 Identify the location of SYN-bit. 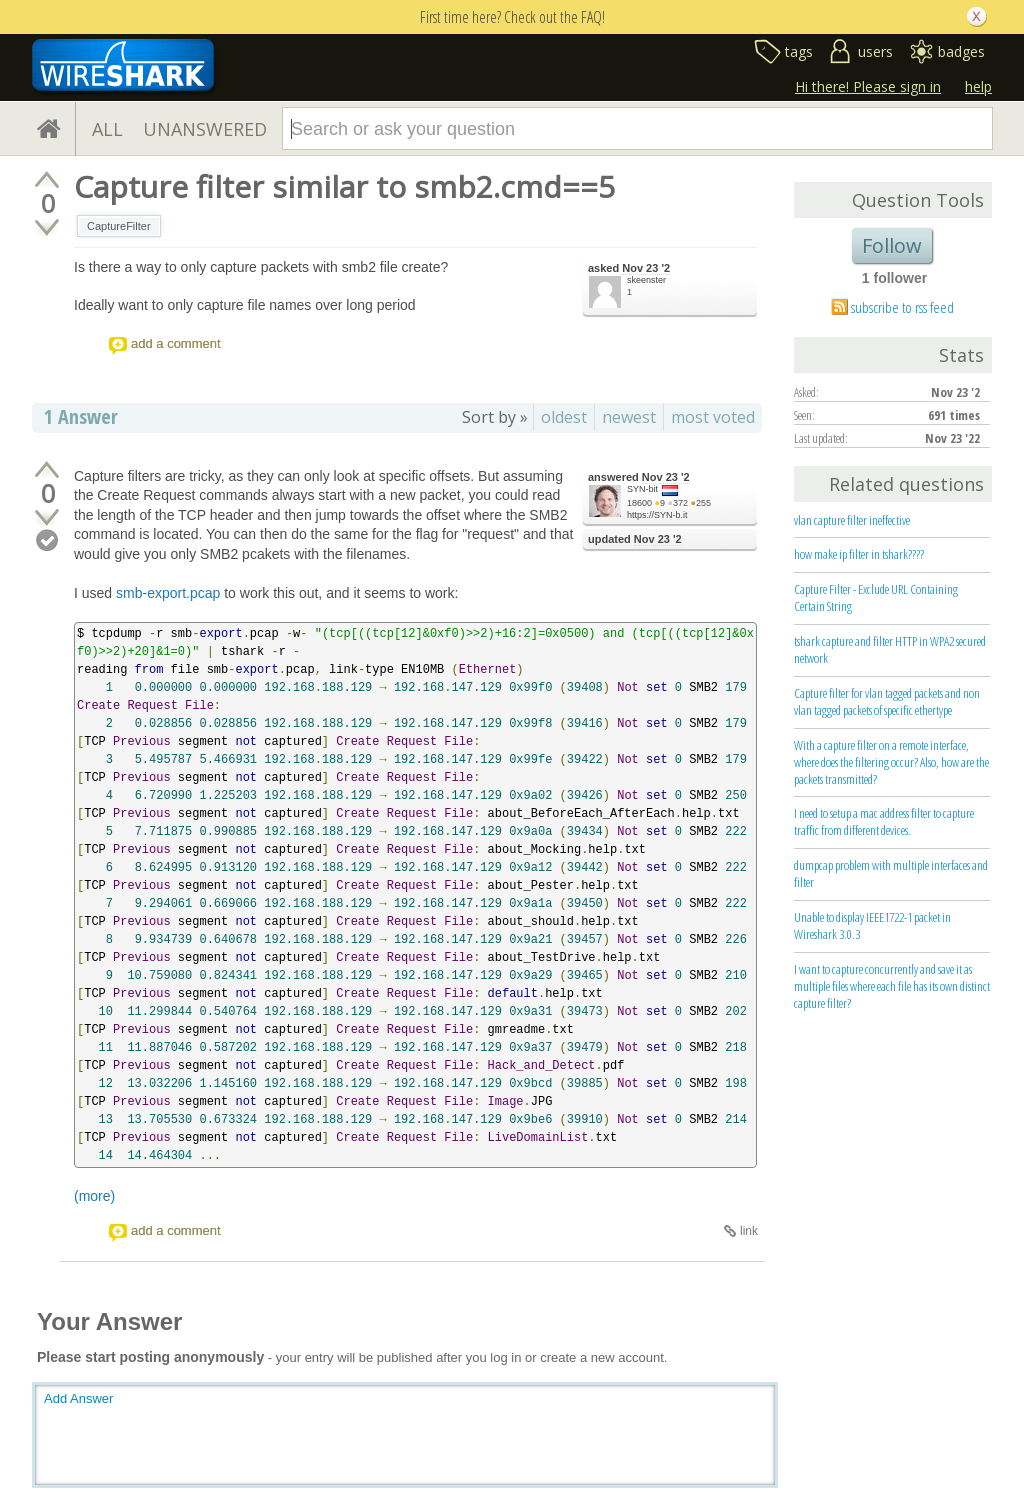
(642, 489).